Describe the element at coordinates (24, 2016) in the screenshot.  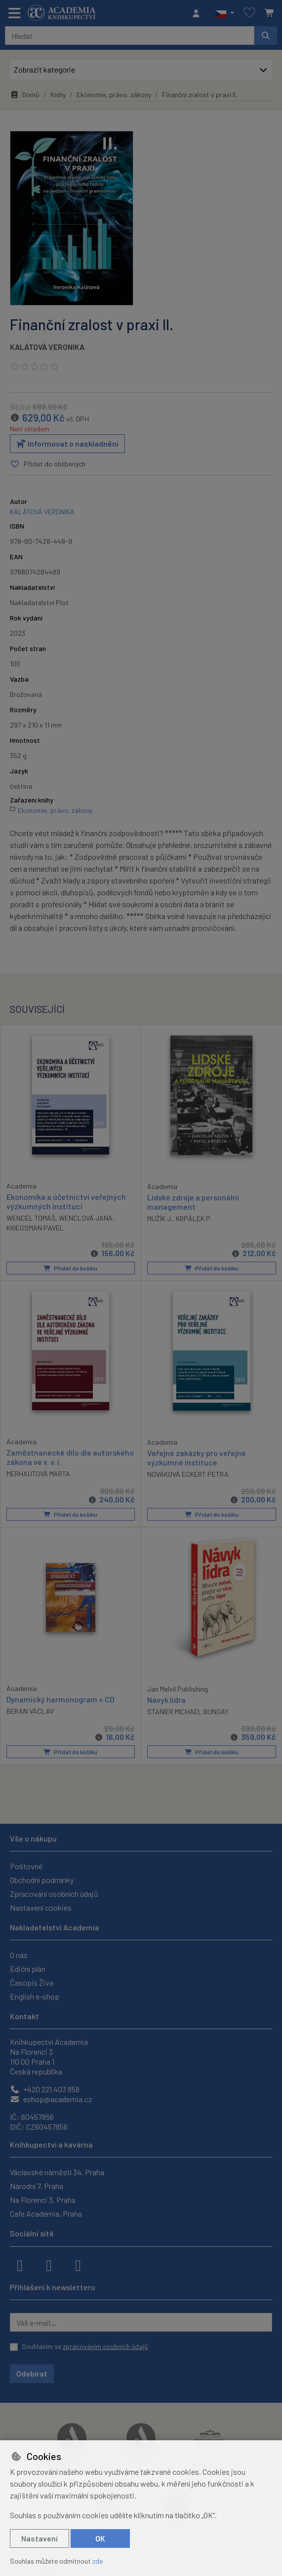
I see `Kontakt` at that location.